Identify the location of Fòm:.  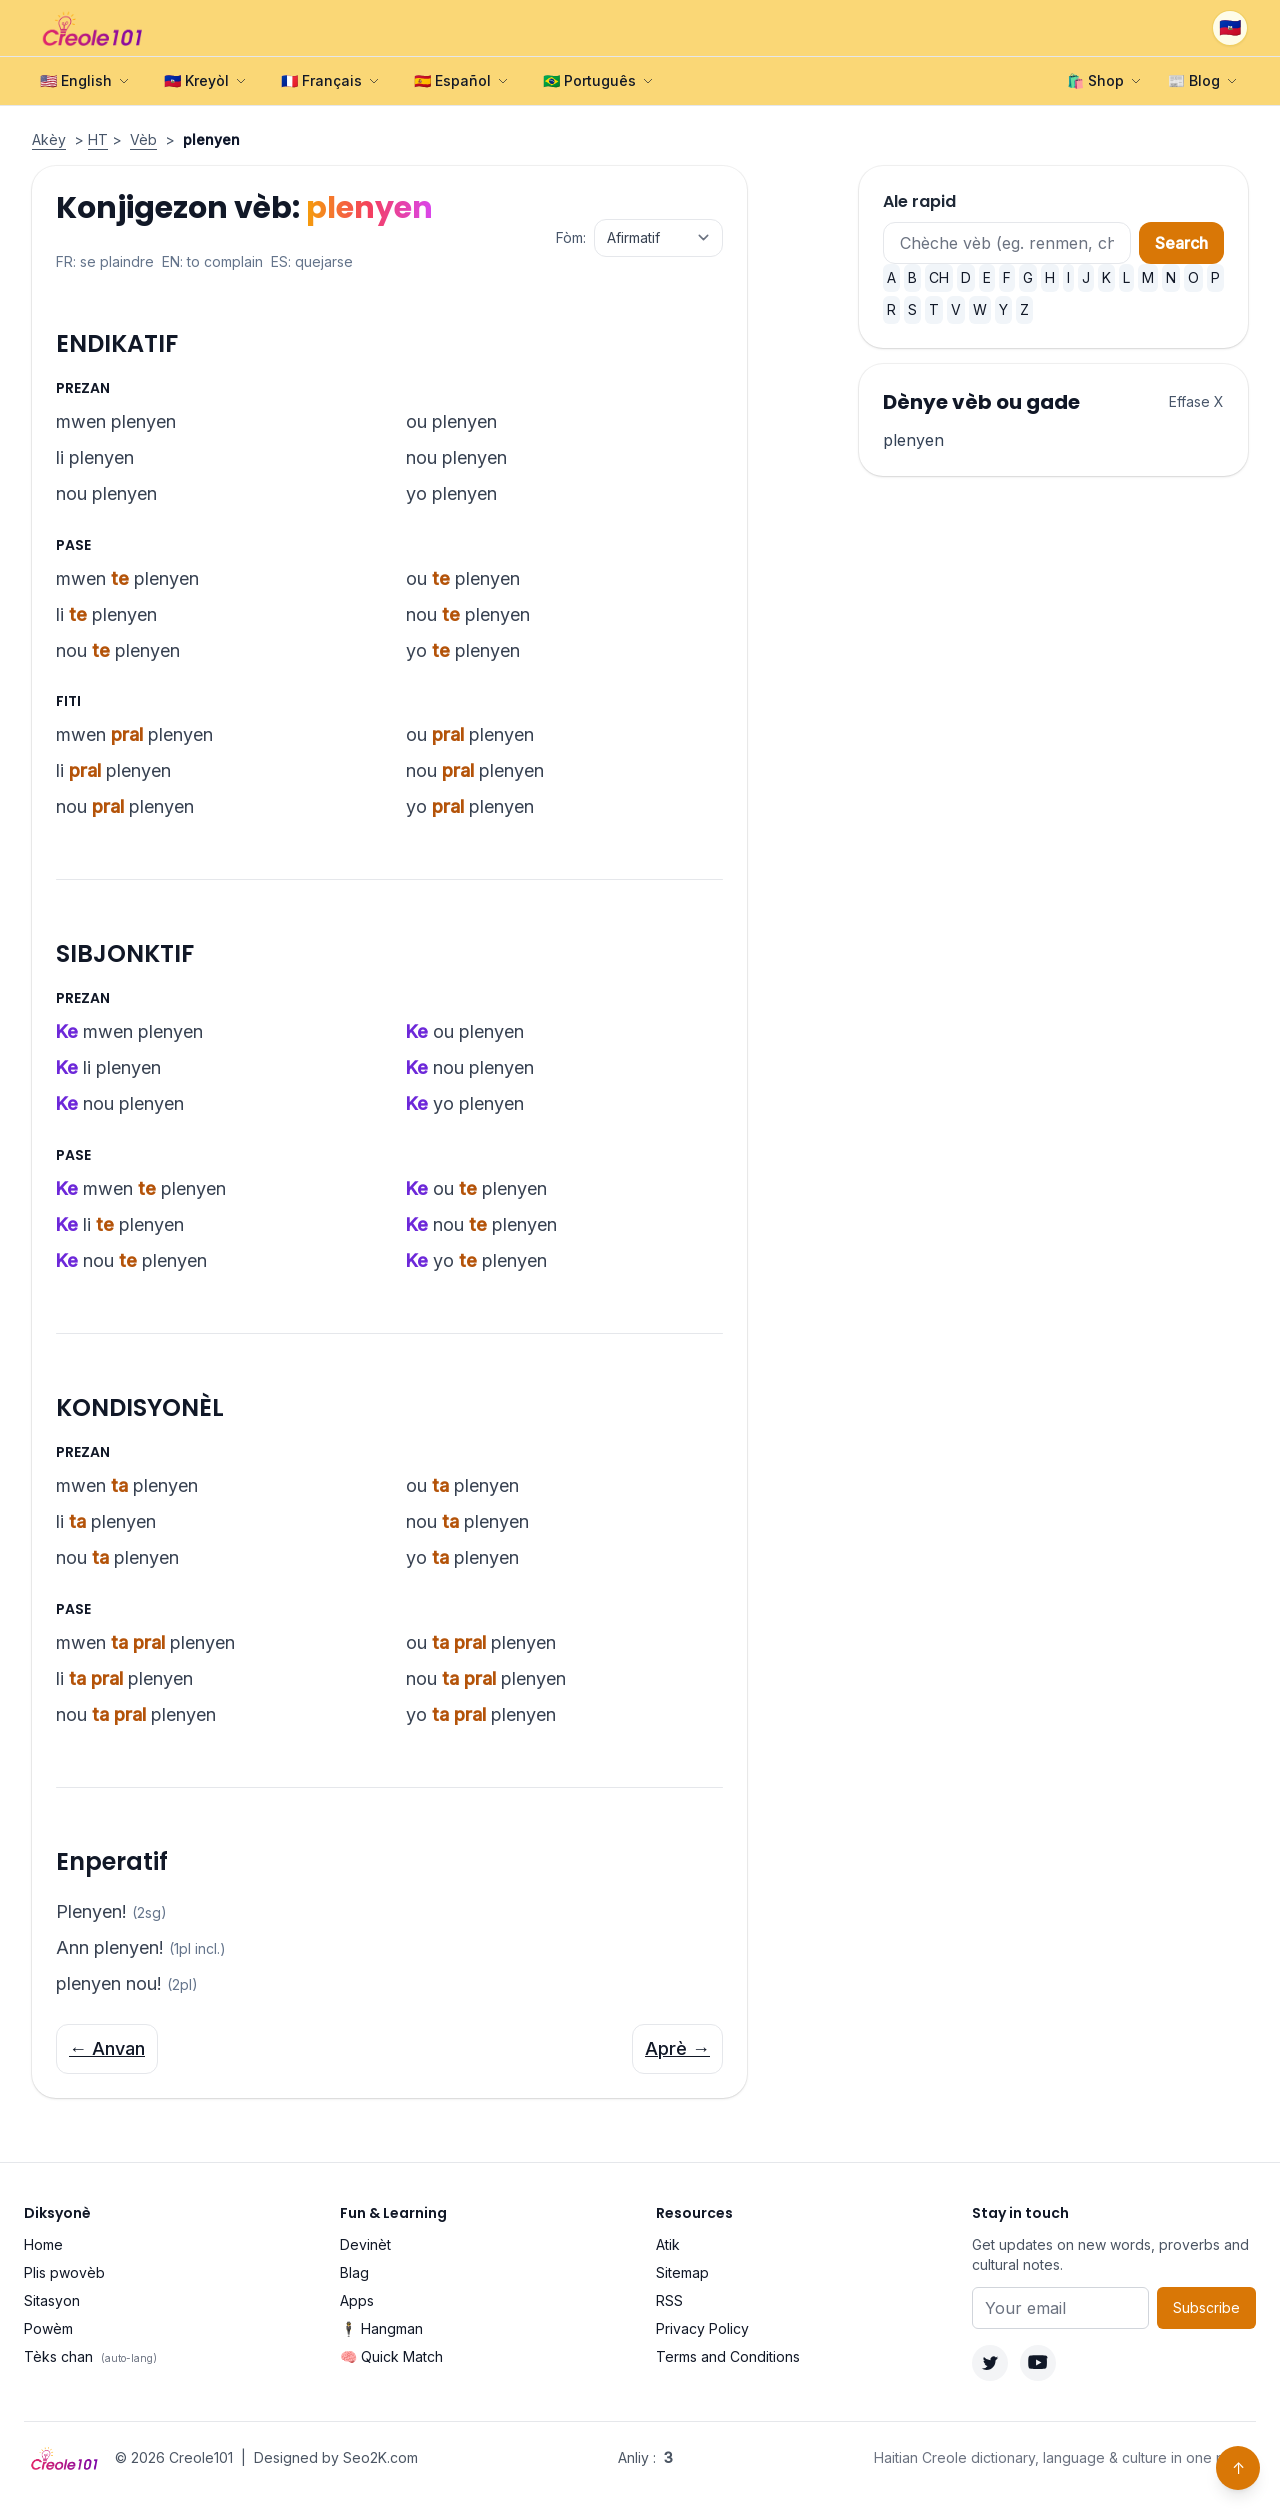
(571, 237).